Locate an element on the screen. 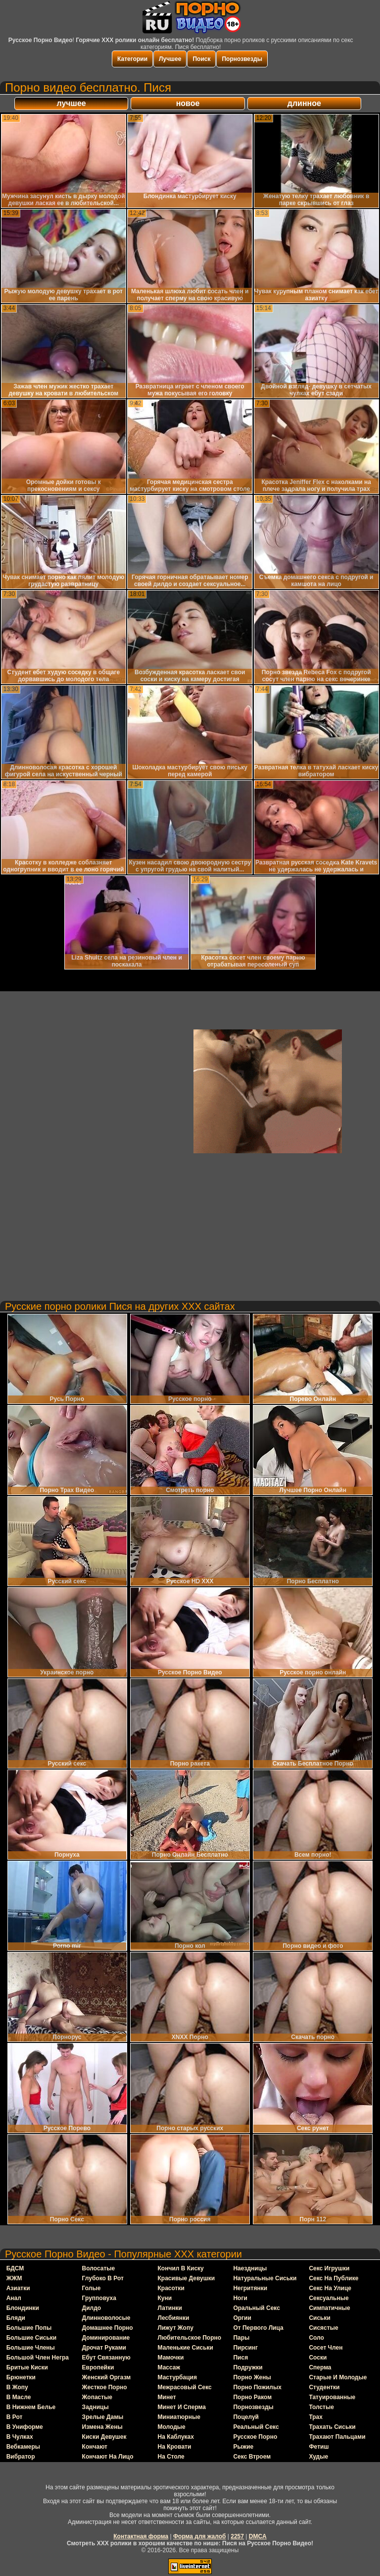 The image size is (380, 2576). подружки is located at coordinates (247, 2367).